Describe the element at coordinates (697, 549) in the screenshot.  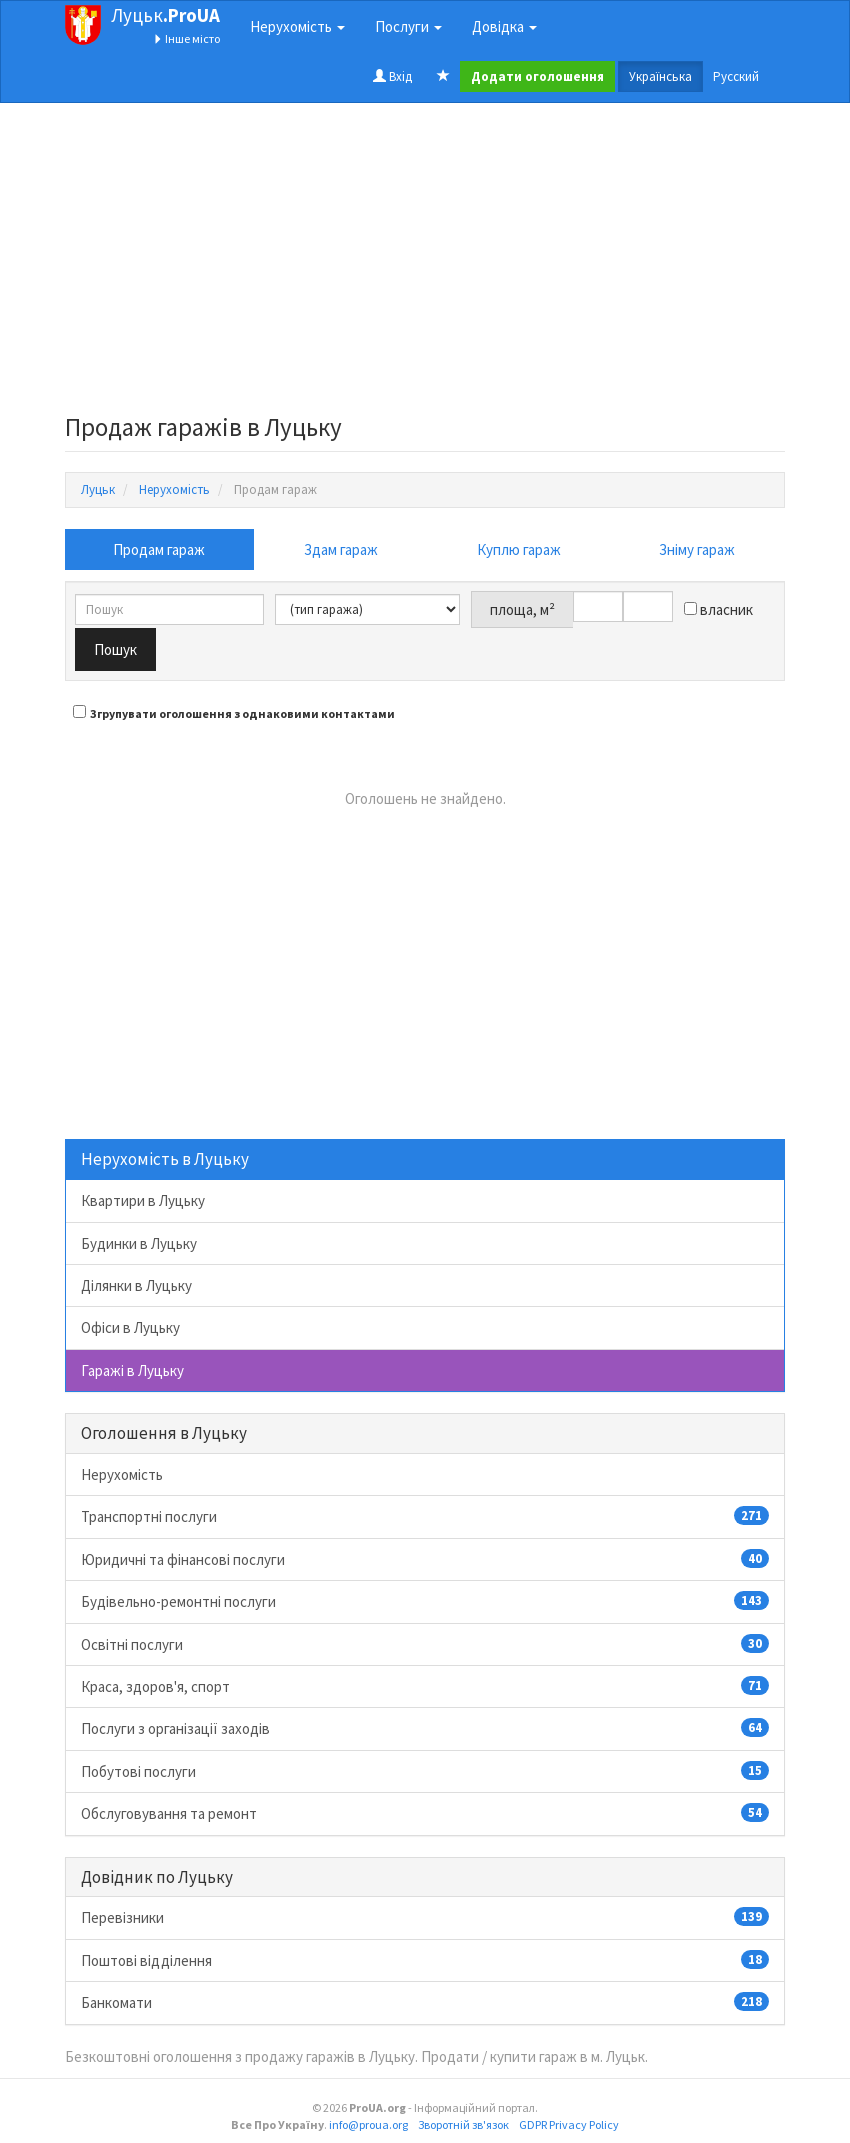
I see `Зніму гараж` at that location.